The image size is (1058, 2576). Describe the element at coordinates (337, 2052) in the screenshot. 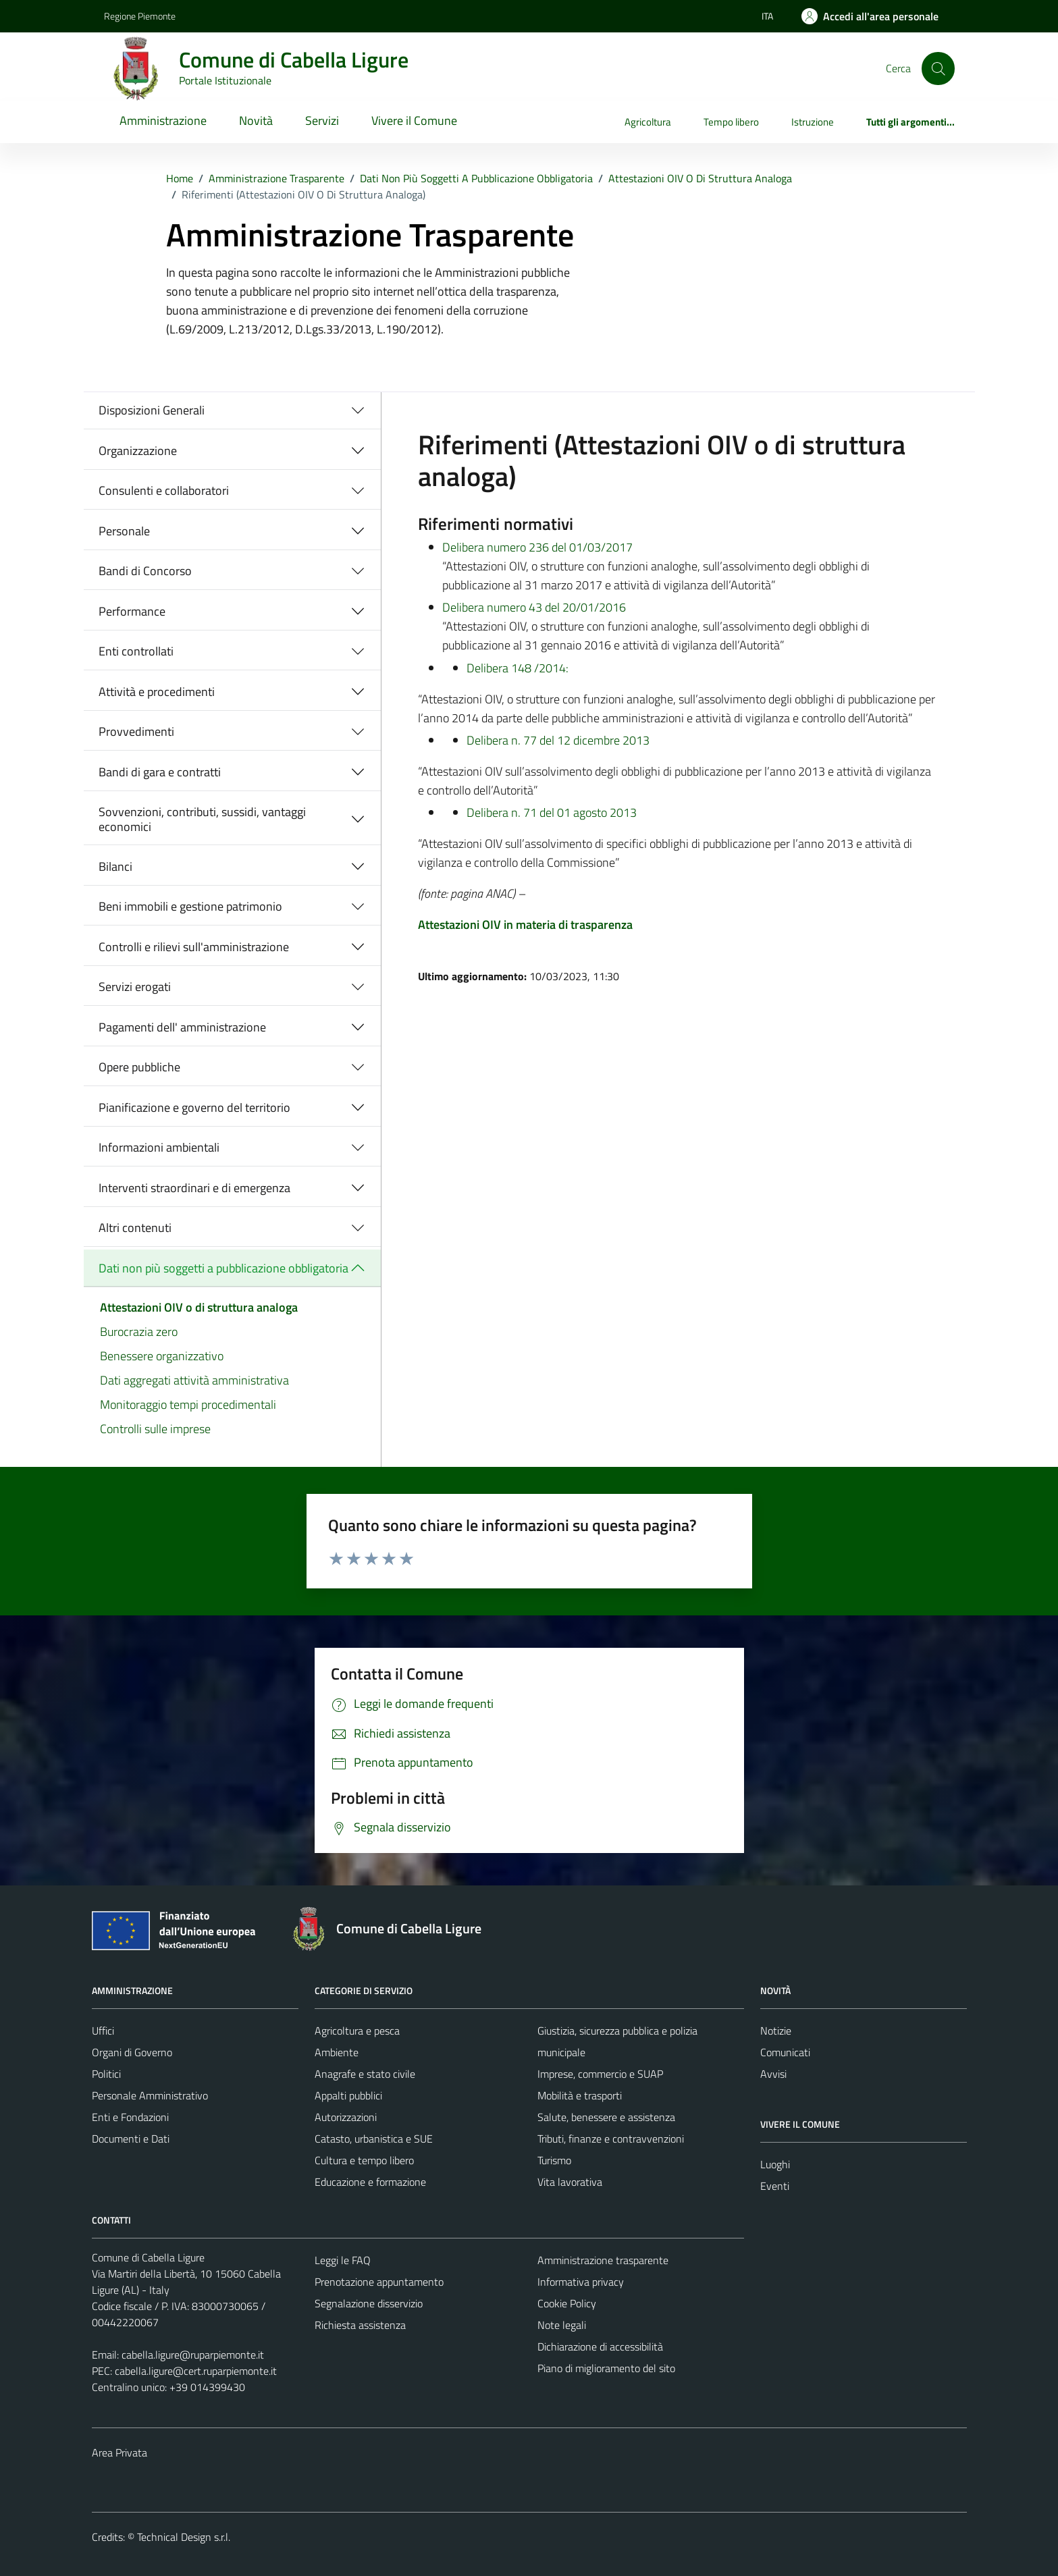

I see `Ambiente` at that location.